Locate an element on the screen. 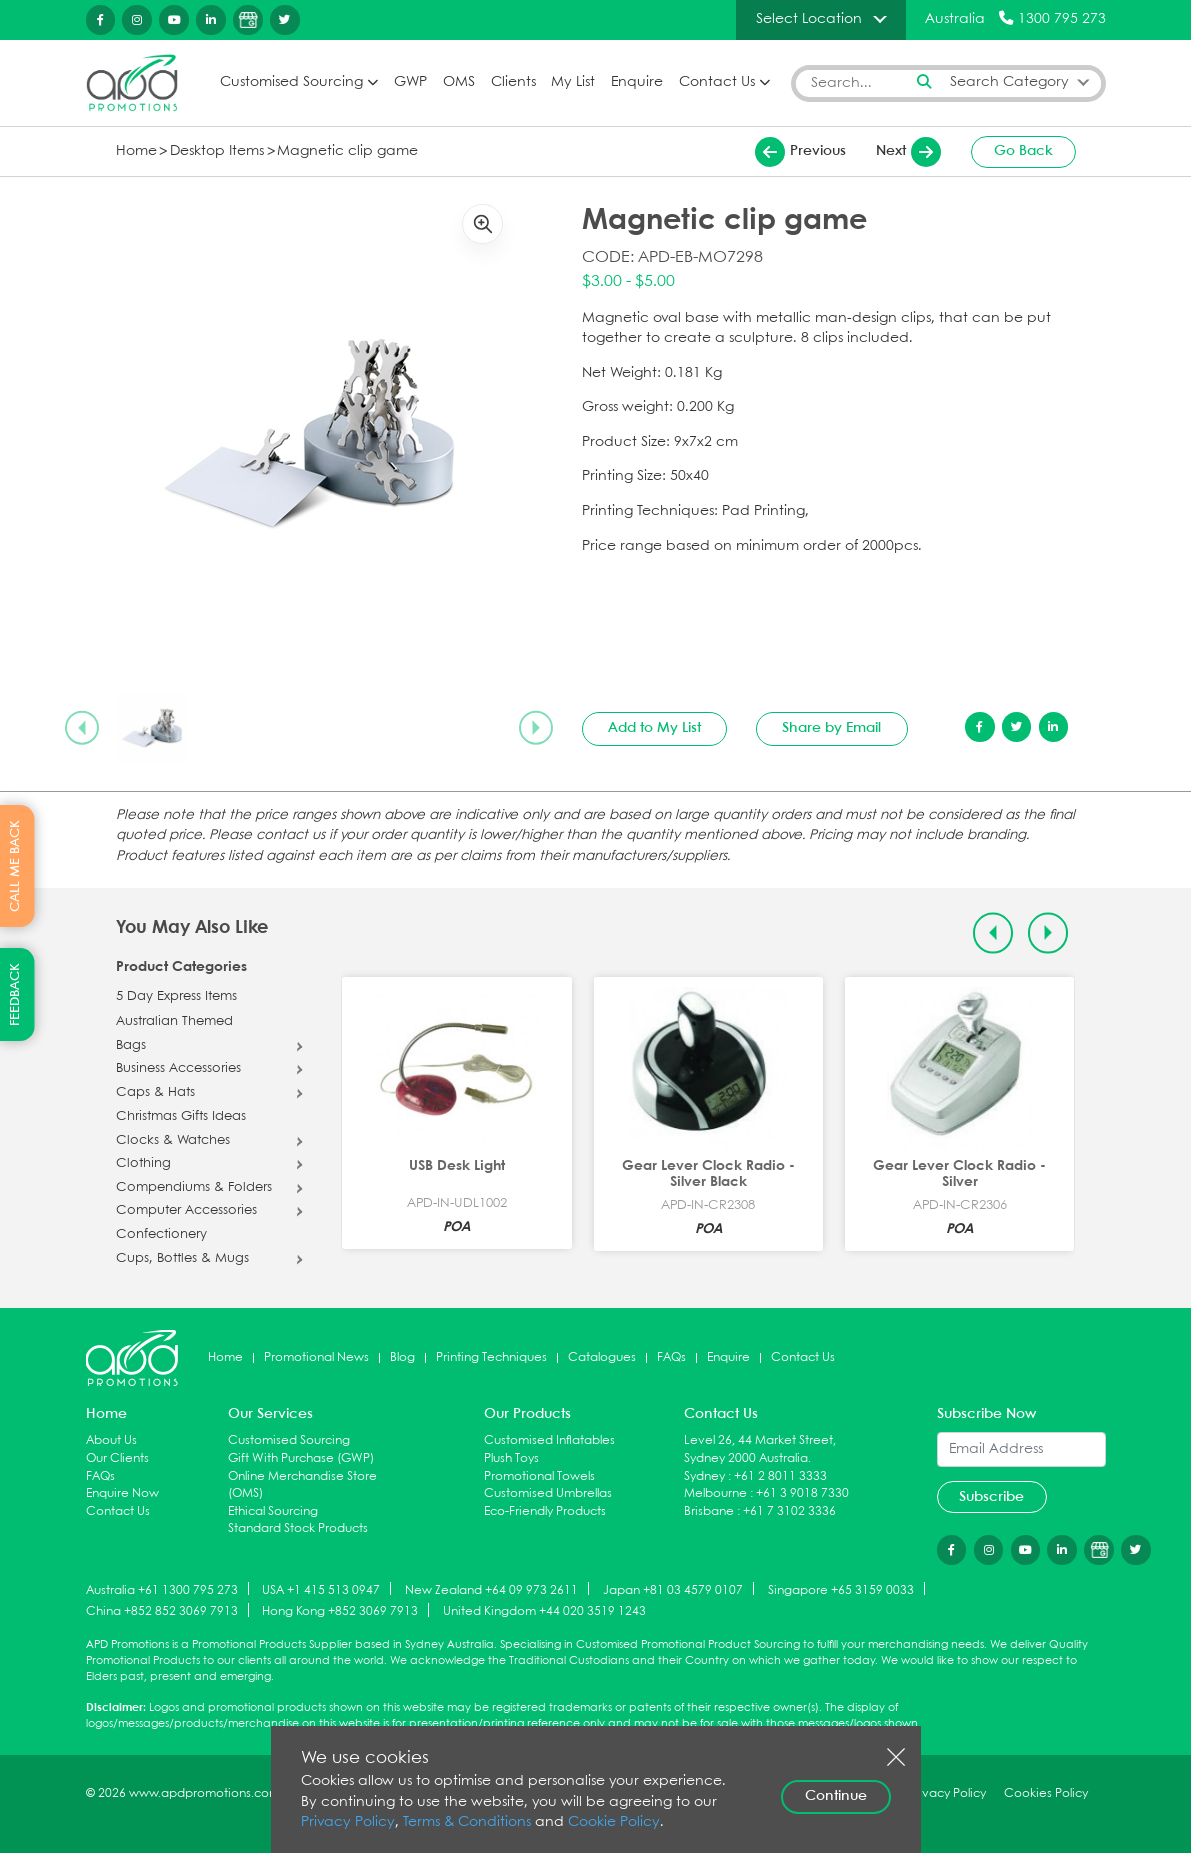 Image resolution: width=1191 pixels, height=1853 pixels. [Next slide] is located at coordinates (536, 728).